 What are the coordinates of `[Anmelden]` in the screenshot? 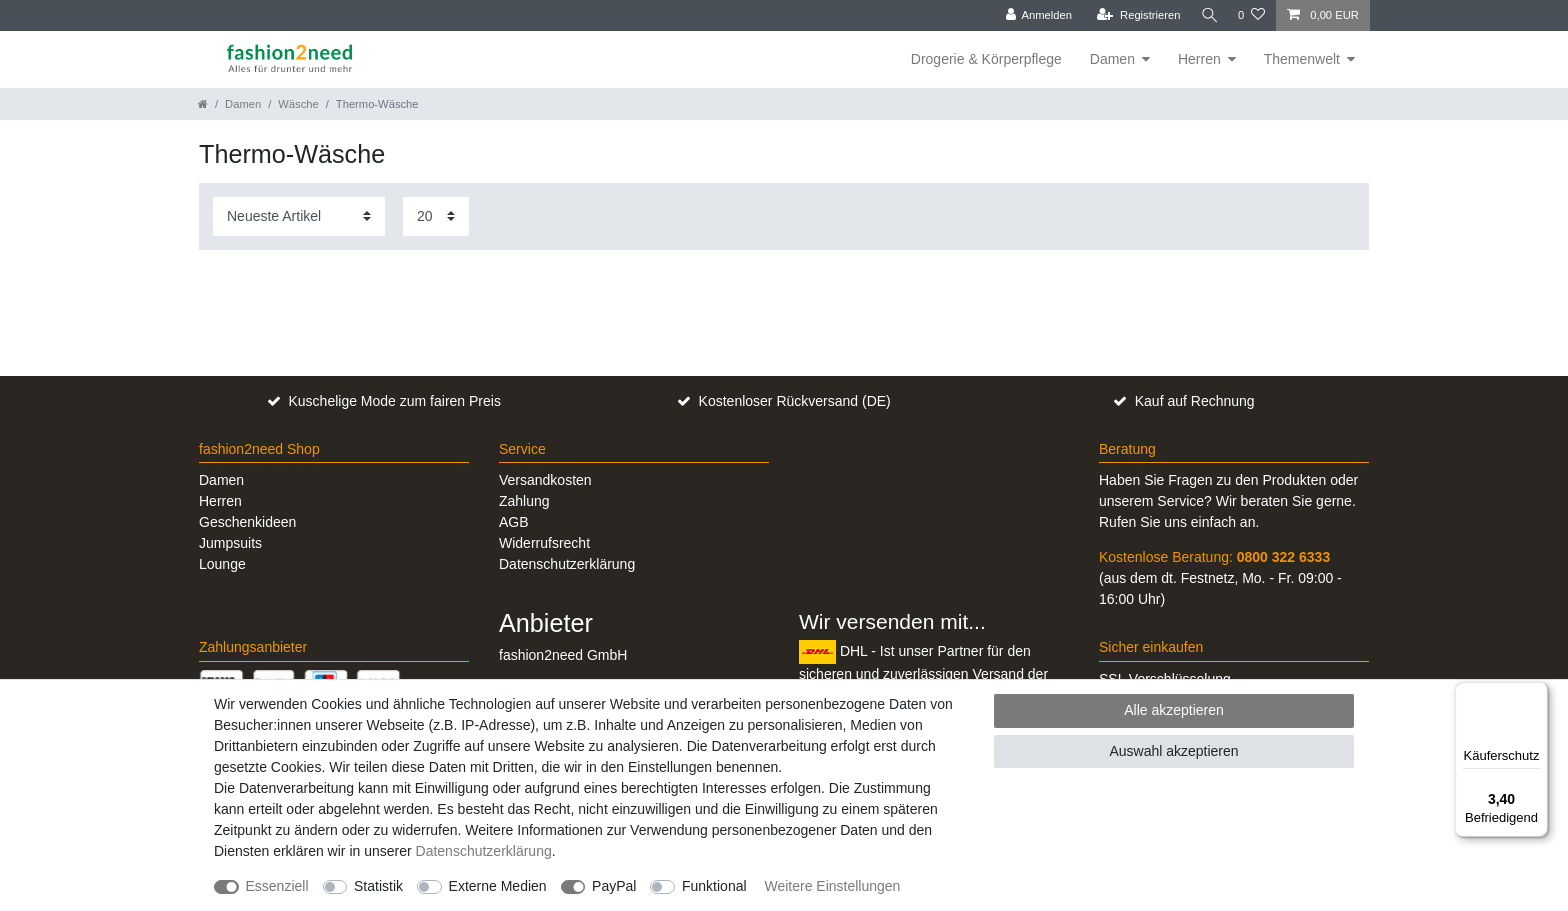 It's located at (1034, 15).